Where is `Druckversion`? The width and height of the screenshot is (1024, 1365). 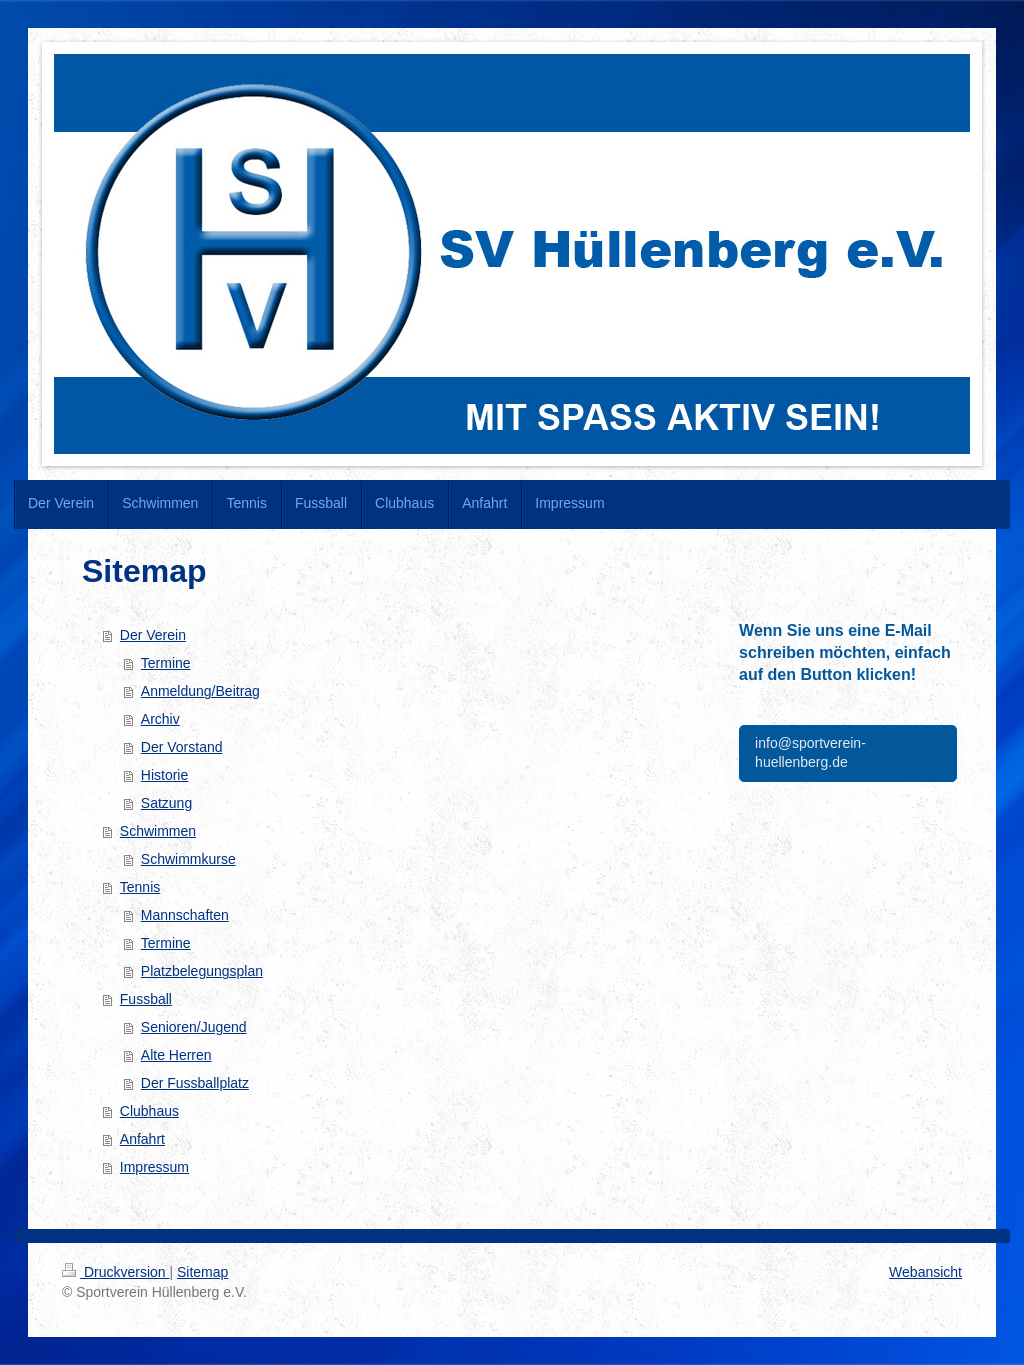
Druckversion is located at coordinates (115, 1272).